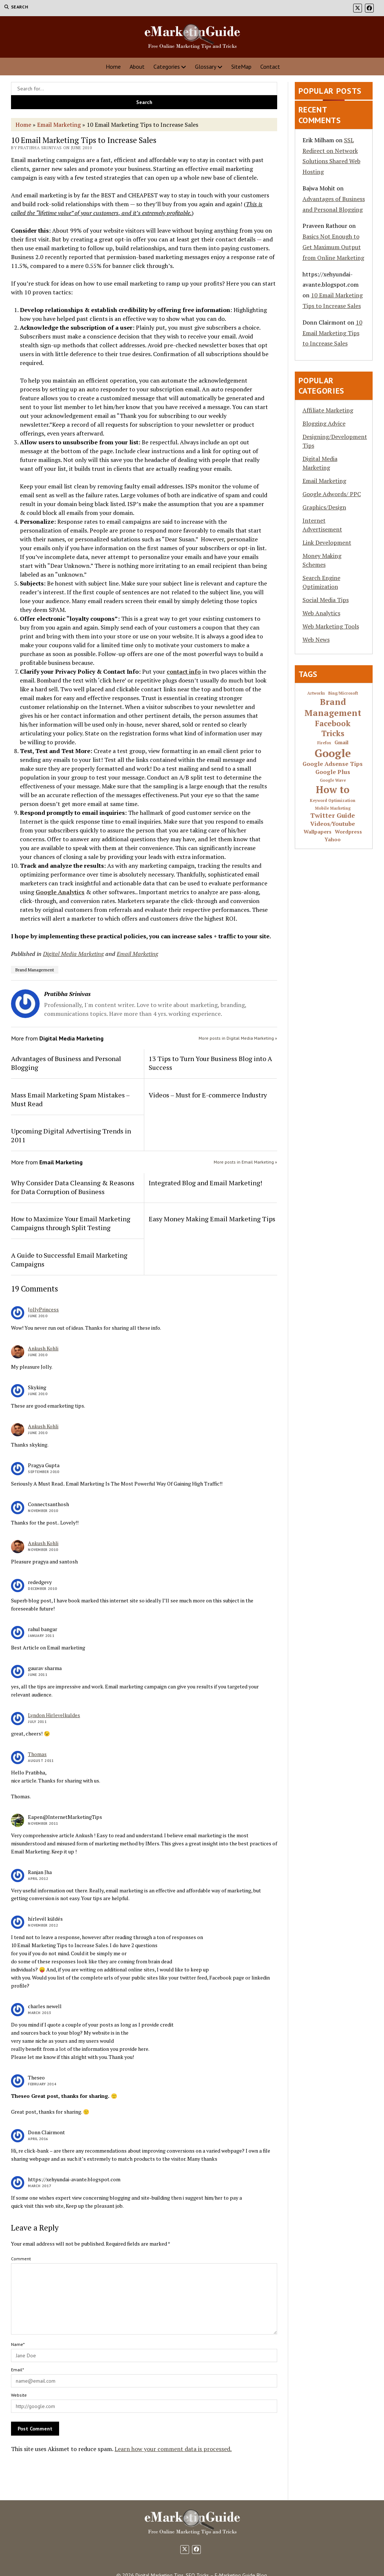 This screenshot has width=384, height=2576. Describe the element at coordinates (238, 1038) in the screenshot. I see `More posts in Digital Media Marketing »` at that location.